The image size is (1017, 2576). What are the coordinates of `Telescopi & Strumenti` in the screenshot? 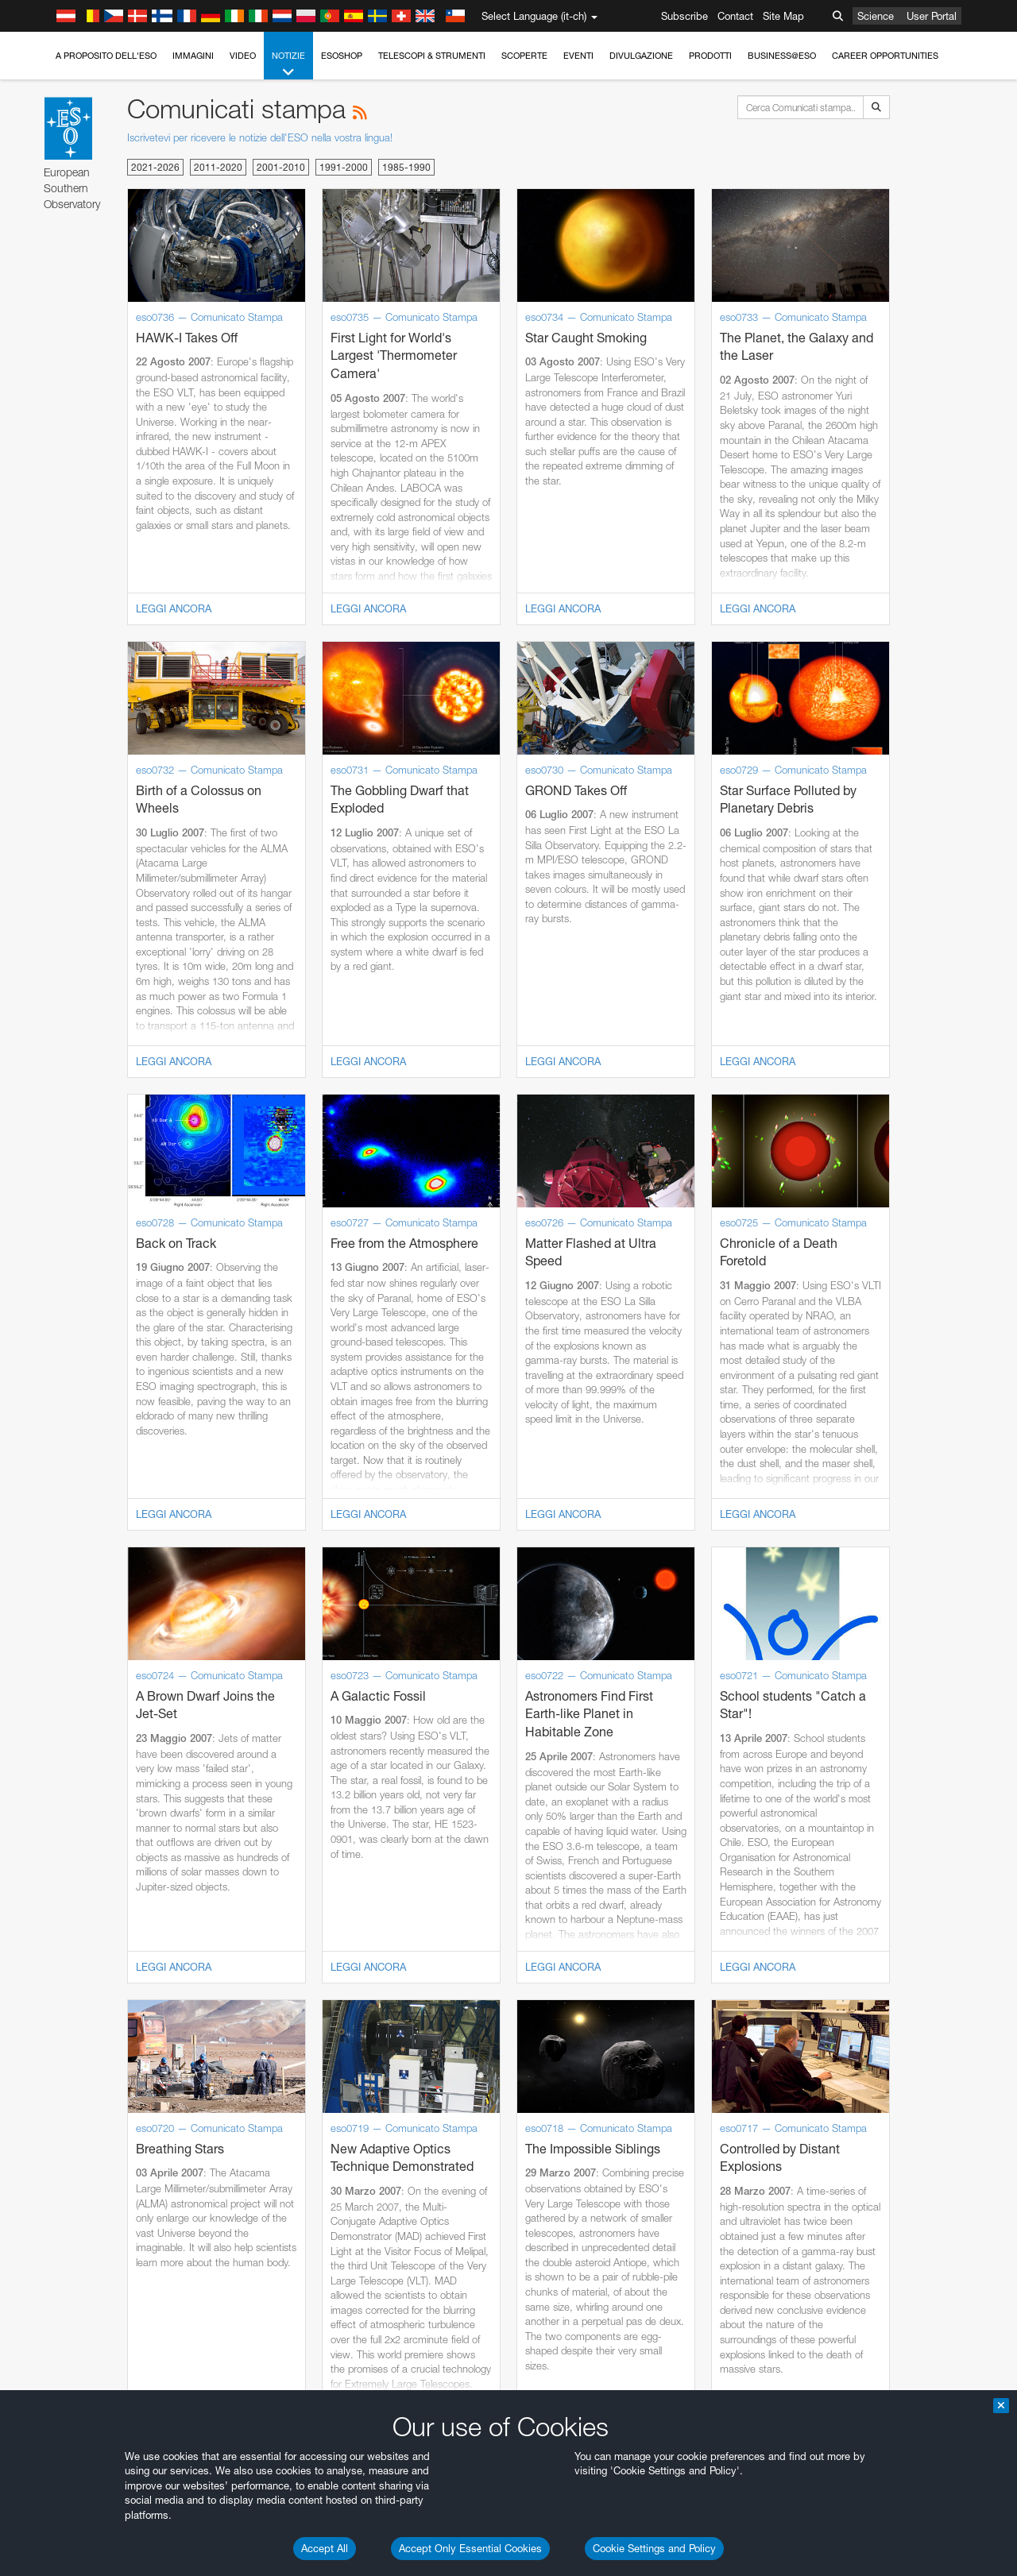 It's located at (431, 55).